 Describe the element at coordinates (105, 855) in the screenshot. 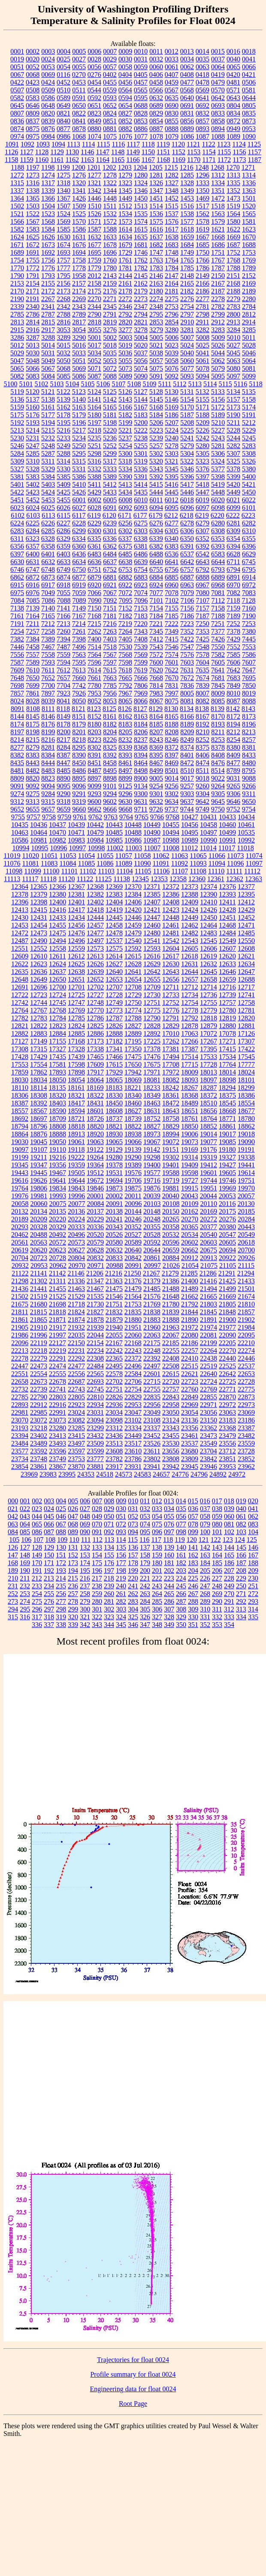

I see `11055` at that location.